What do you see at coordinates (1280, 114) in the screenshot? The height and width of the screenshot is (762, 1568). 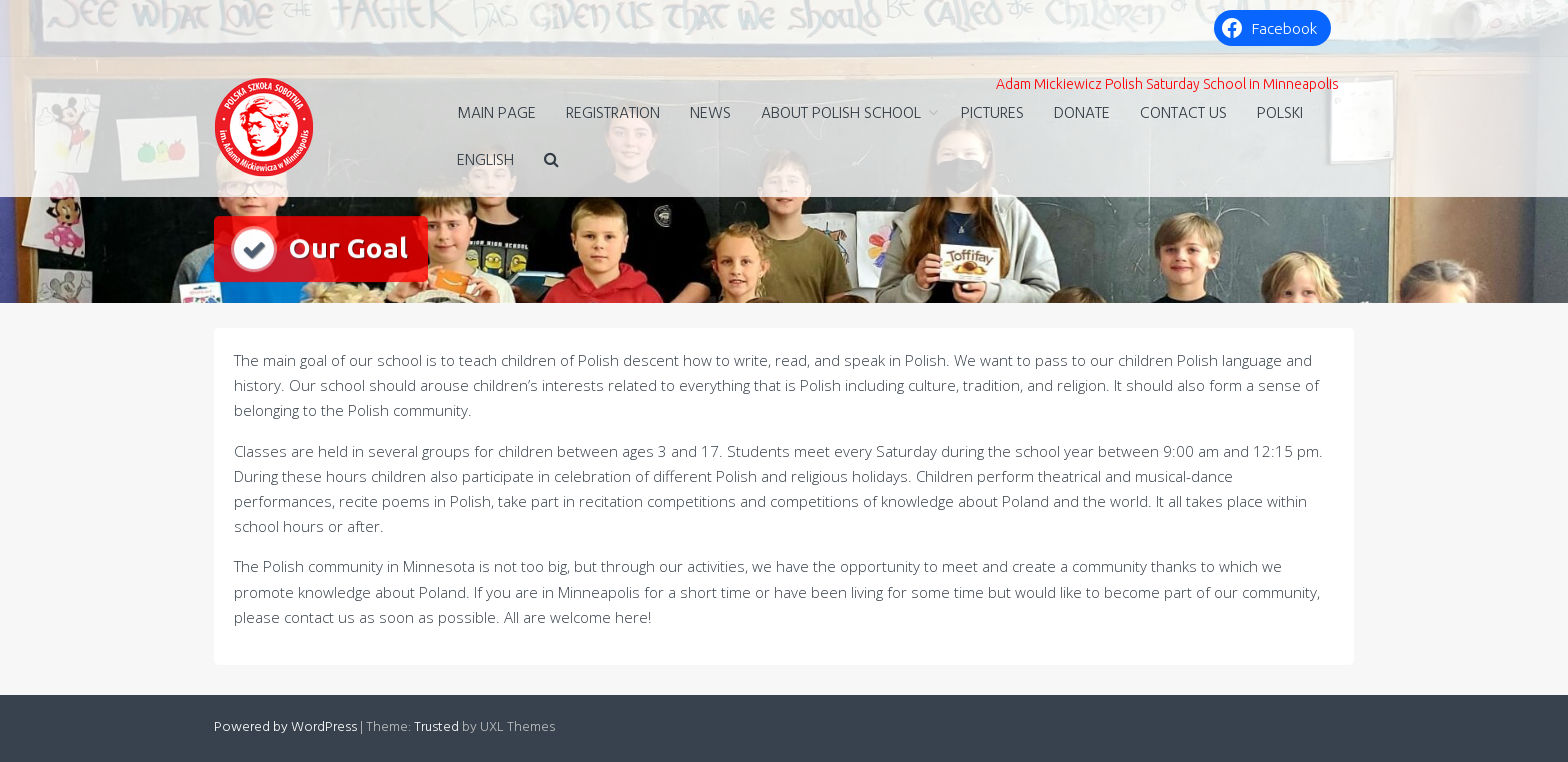 I see `Polski` at bounding box center [1280, 114].